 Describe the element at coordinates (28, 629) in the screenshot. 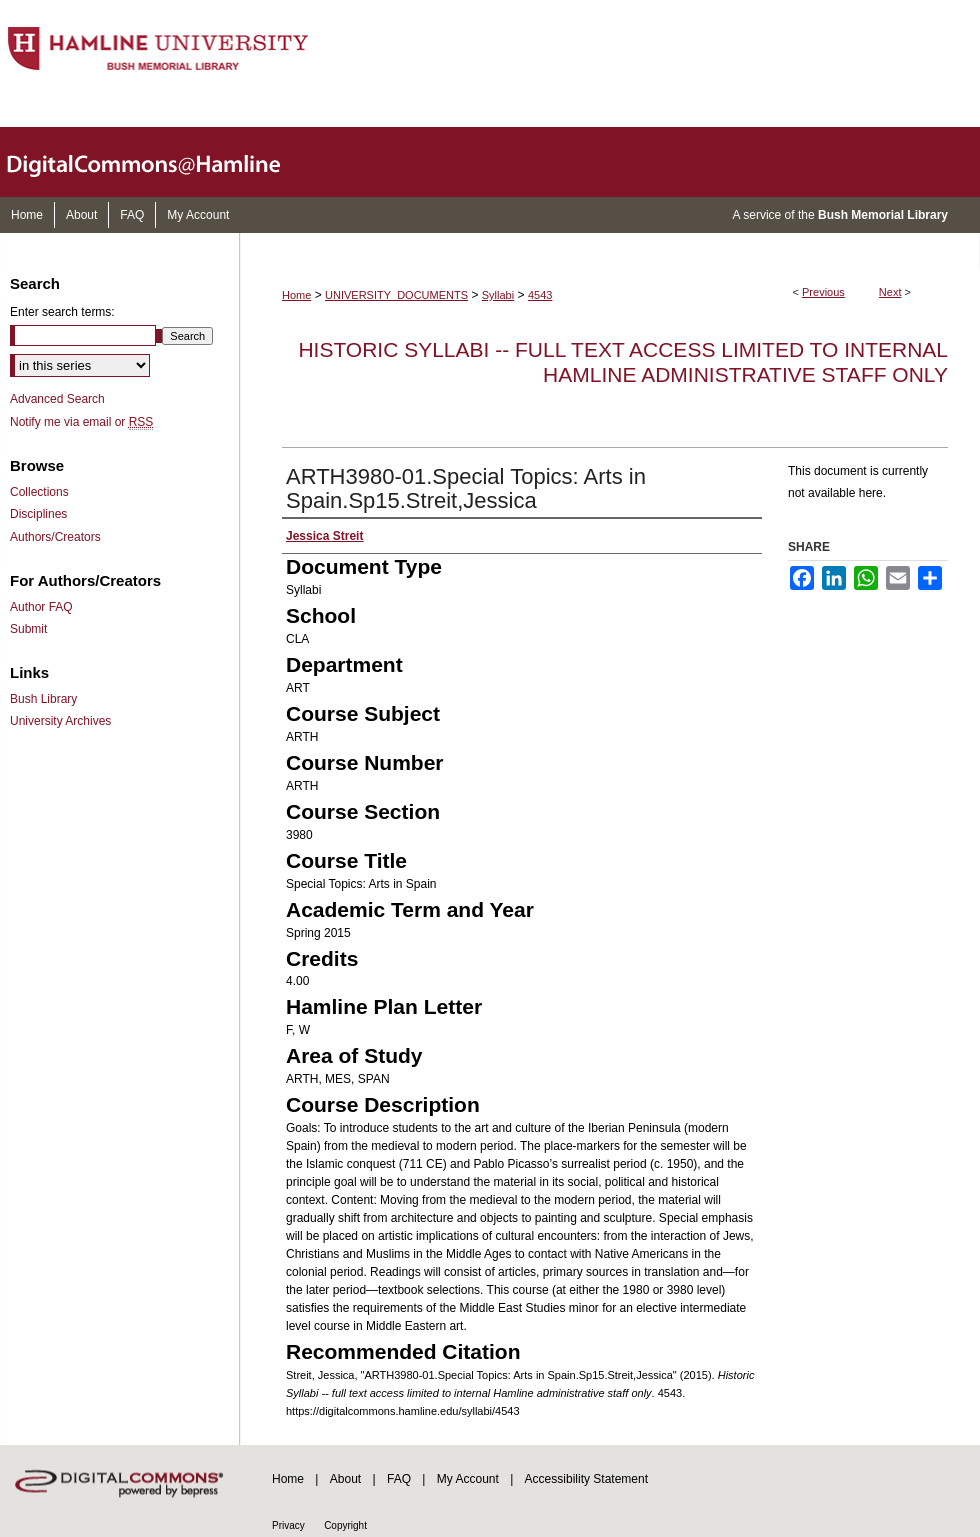

I see `Submit` at that location.